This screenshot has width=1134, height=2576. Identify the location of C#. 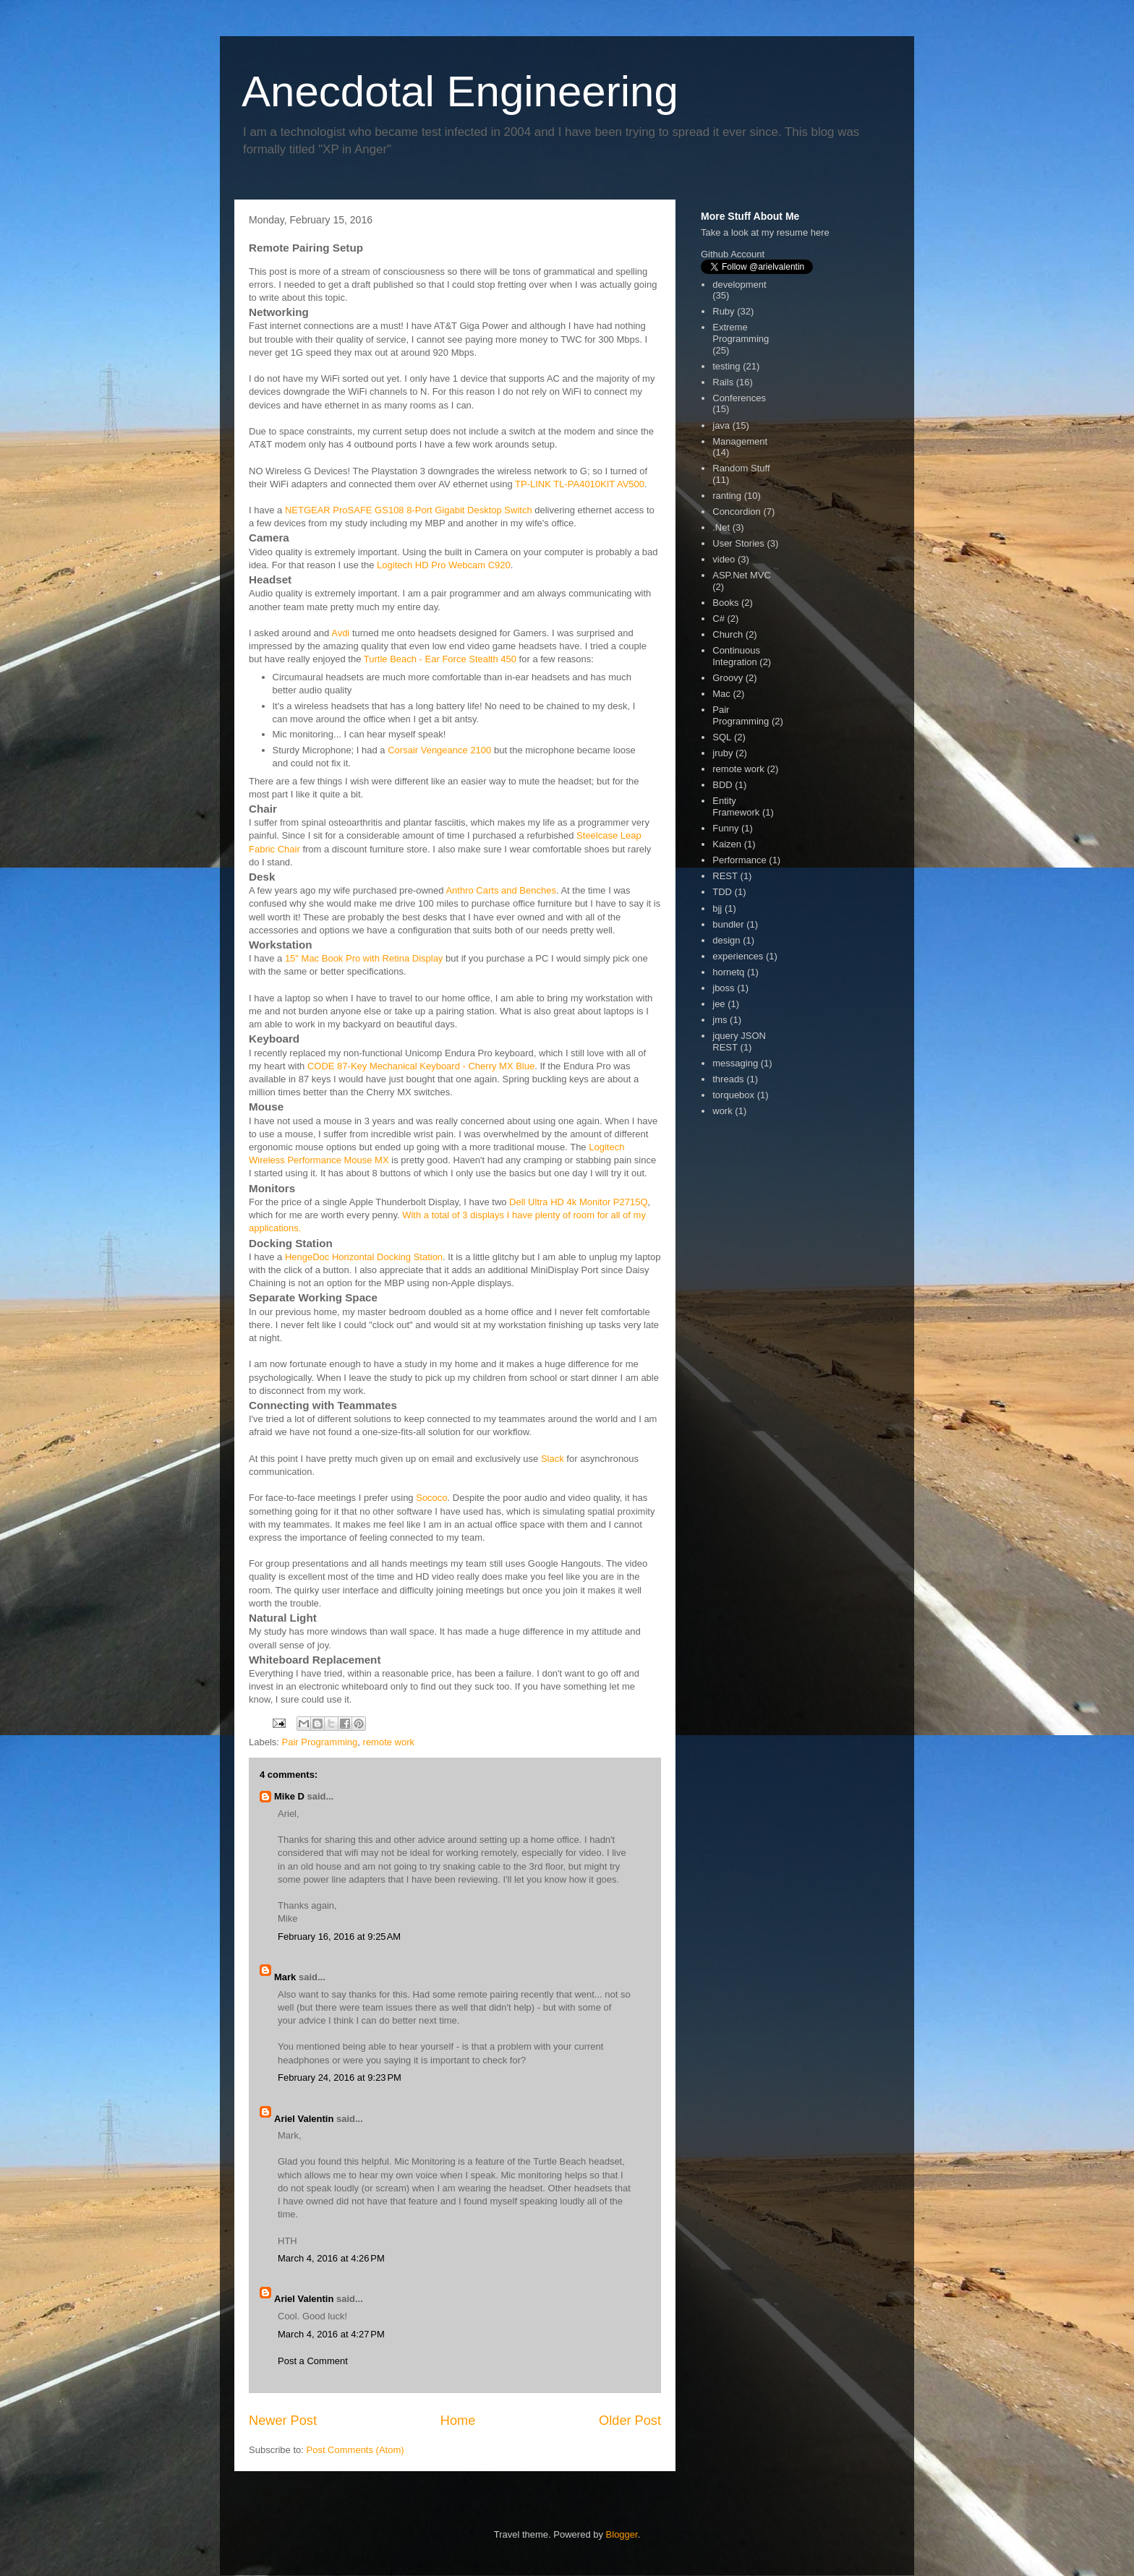
(718, 618).